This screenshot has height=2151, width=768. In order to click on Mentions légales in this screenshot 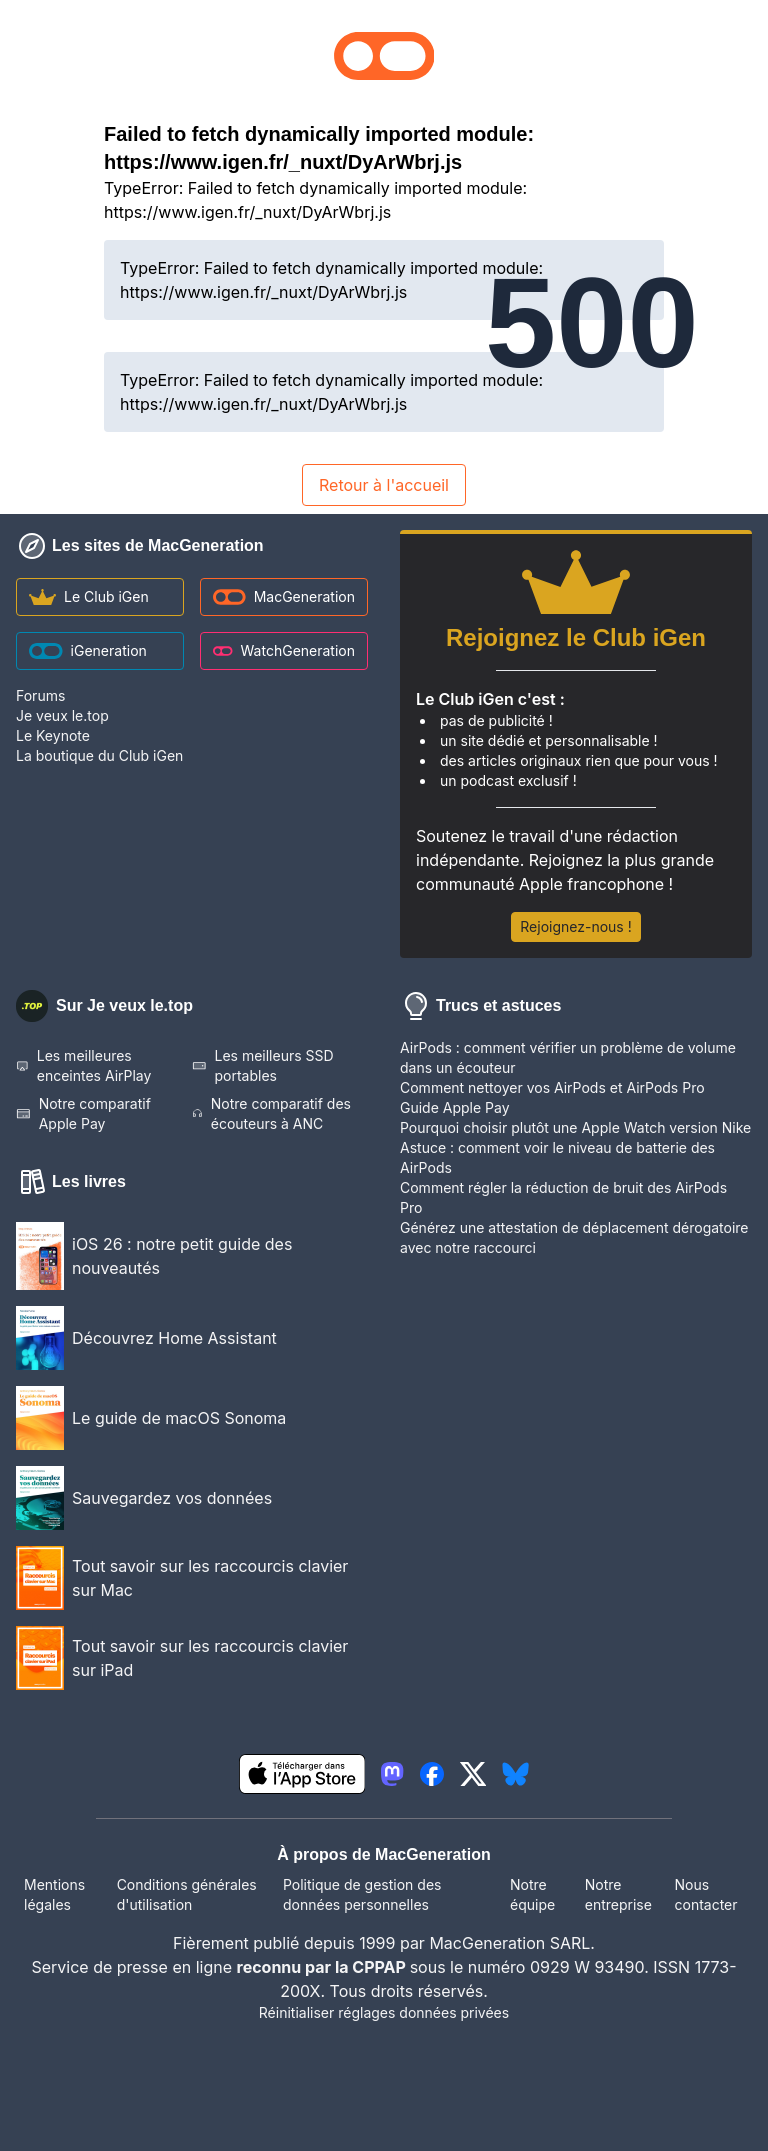, I will do `click(54, 1894)`.